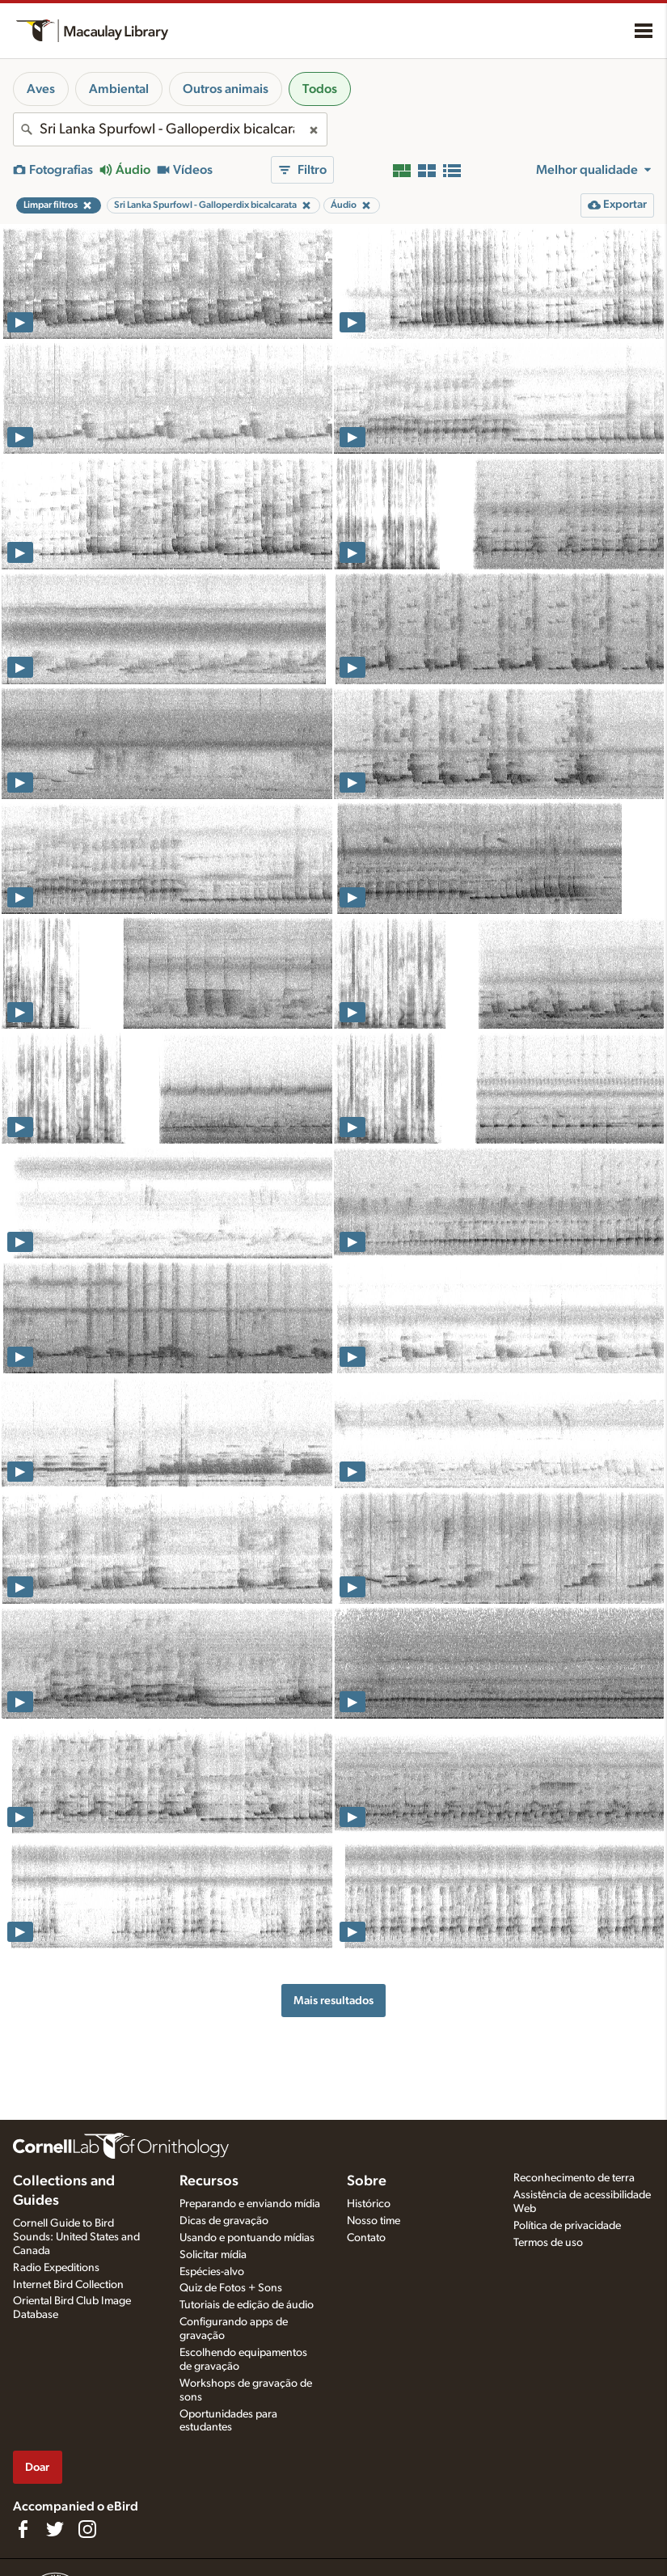 This screenshot has height=2576, width=667. Describe the element at coordinates (548, 2242) in the screenshot. I see `Termos de uso` at that location.